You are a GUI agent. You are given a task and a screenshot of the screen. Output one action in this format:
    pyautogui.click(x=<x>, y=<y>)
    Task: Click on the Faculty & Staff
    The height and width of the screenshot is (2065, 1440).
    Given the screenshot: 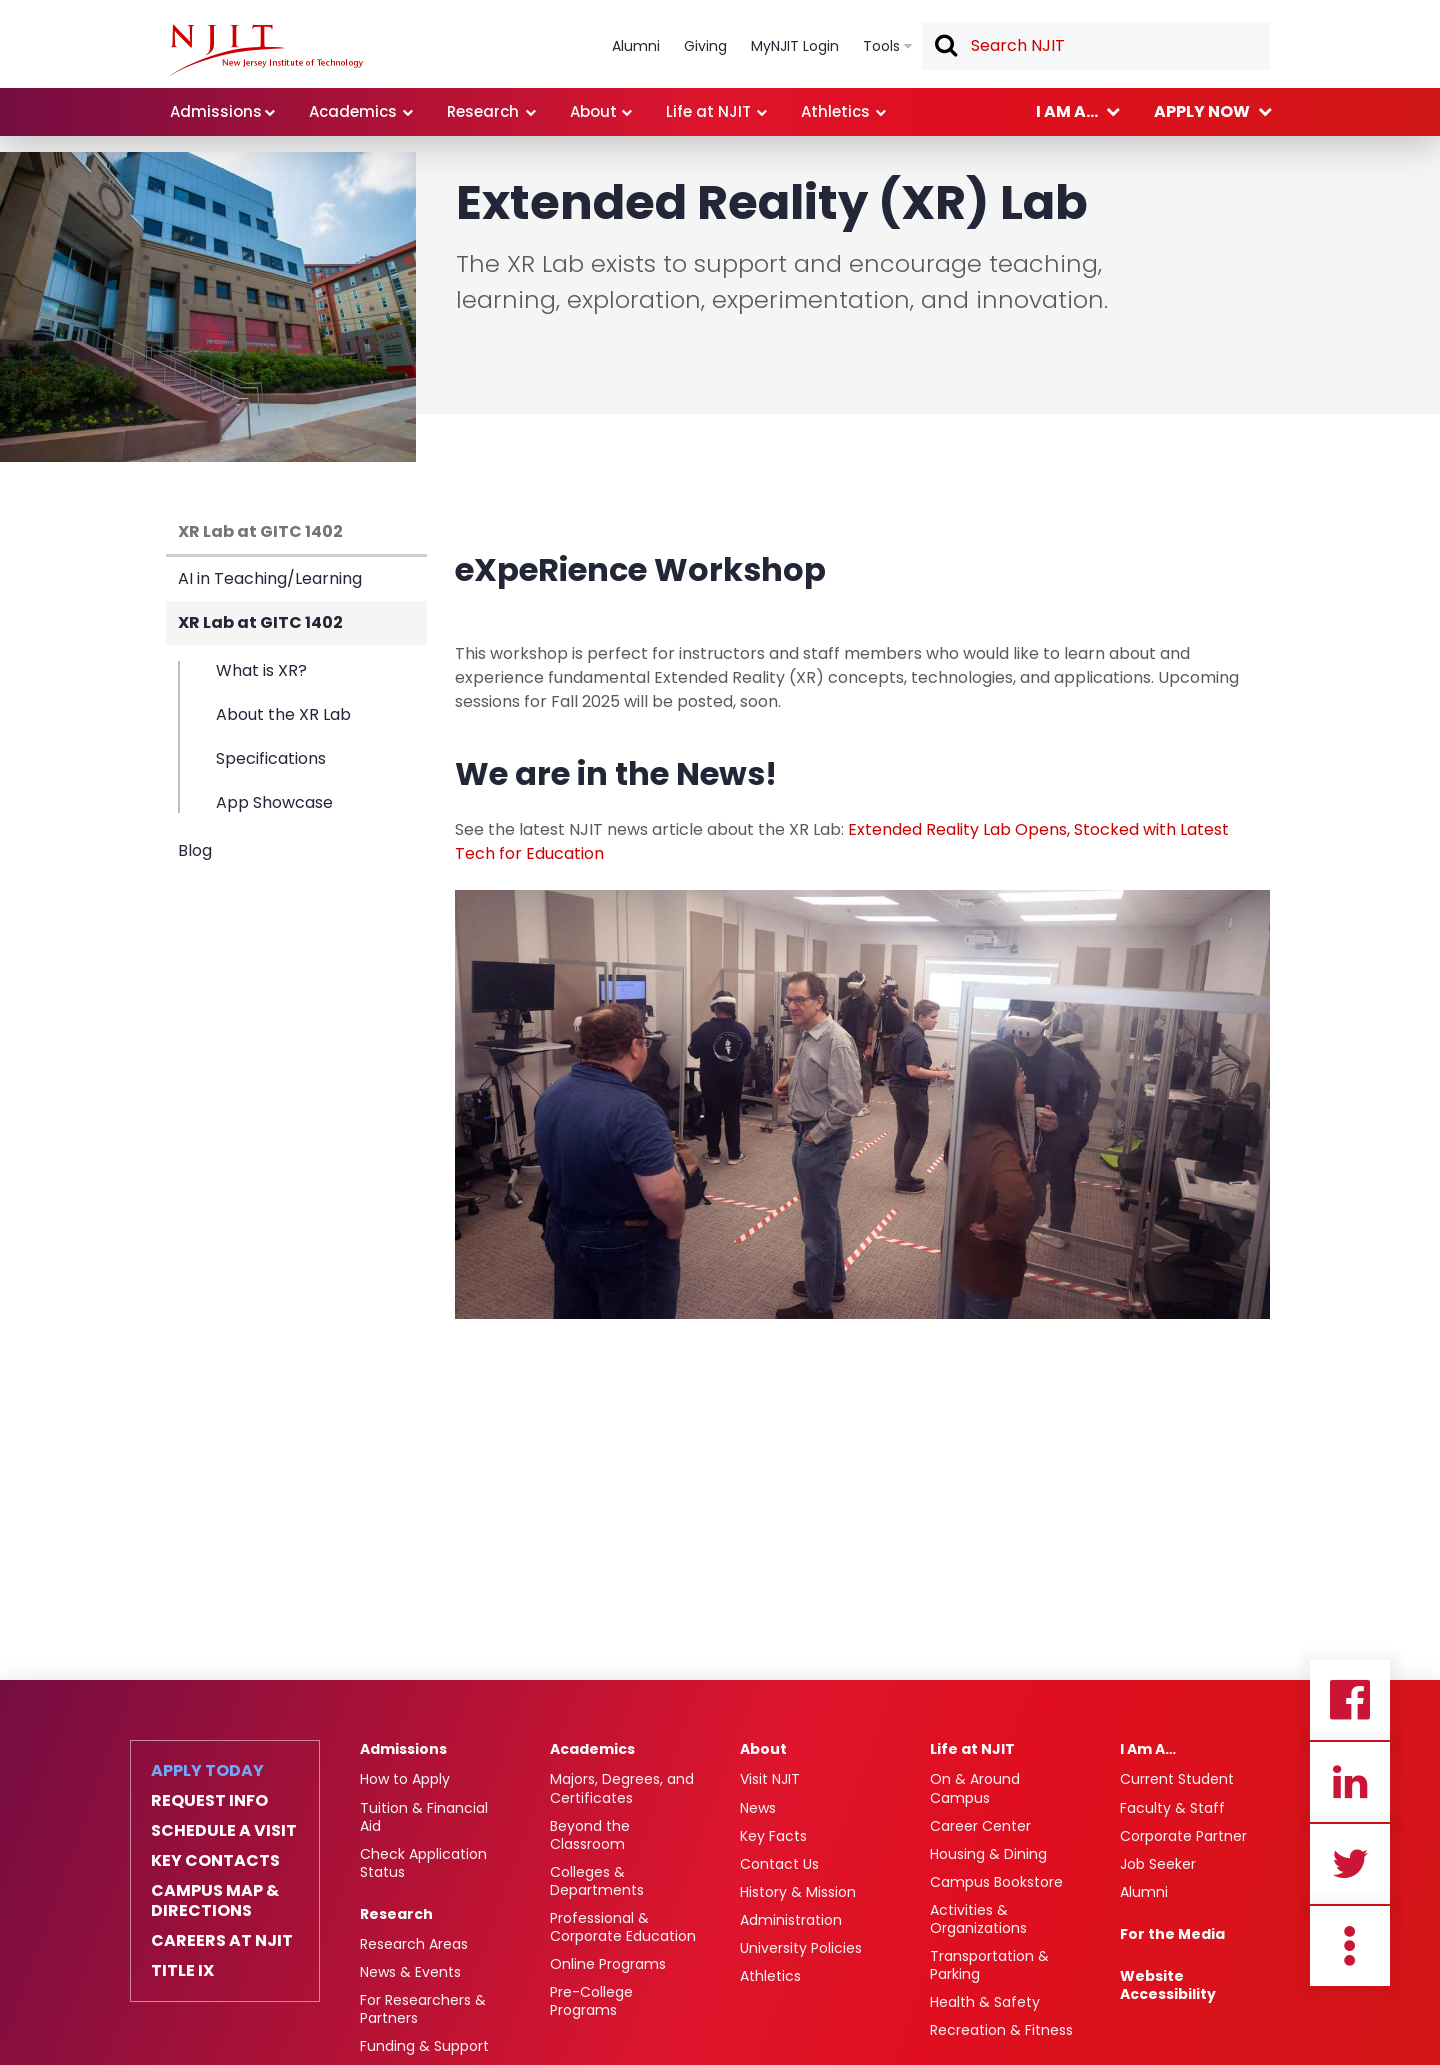 What is the action you would take?
    pyautogui.click(x=1172, y=1808)
    